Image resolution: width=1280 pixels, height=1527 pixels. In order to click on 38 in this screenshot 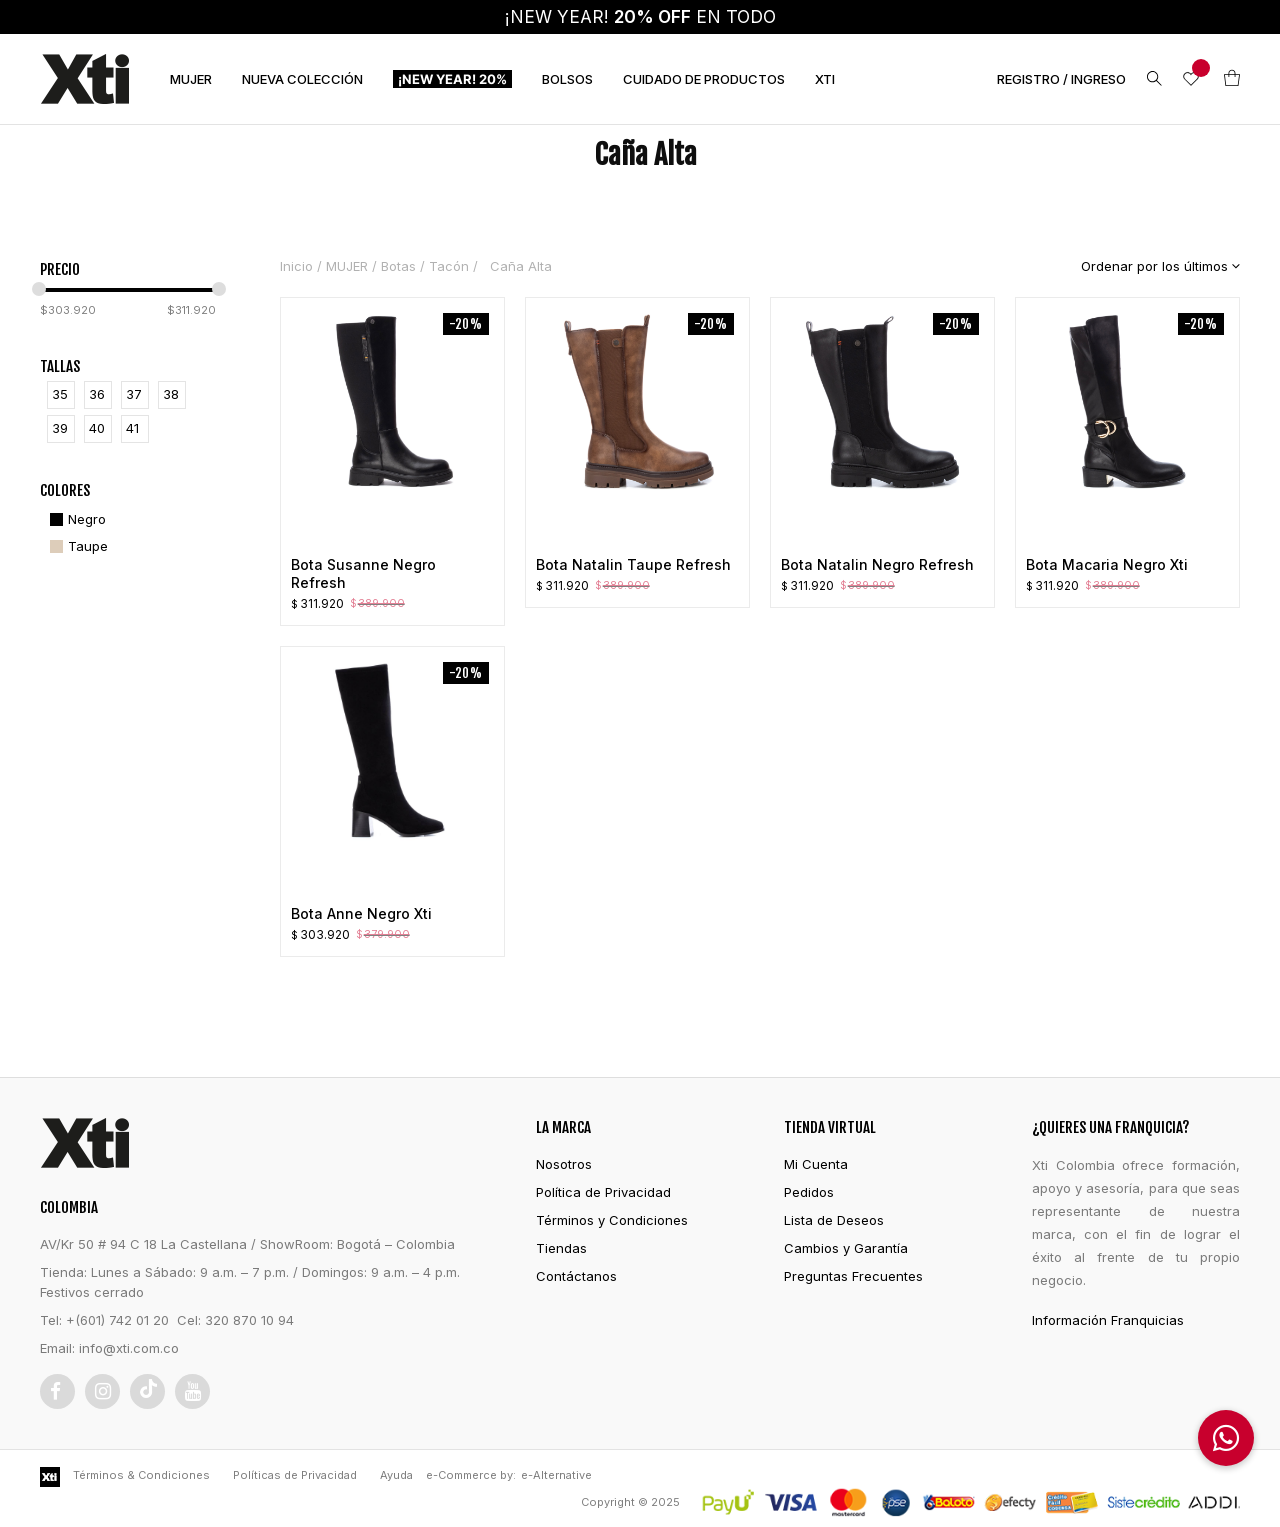, I will do `click(171, 394)`.